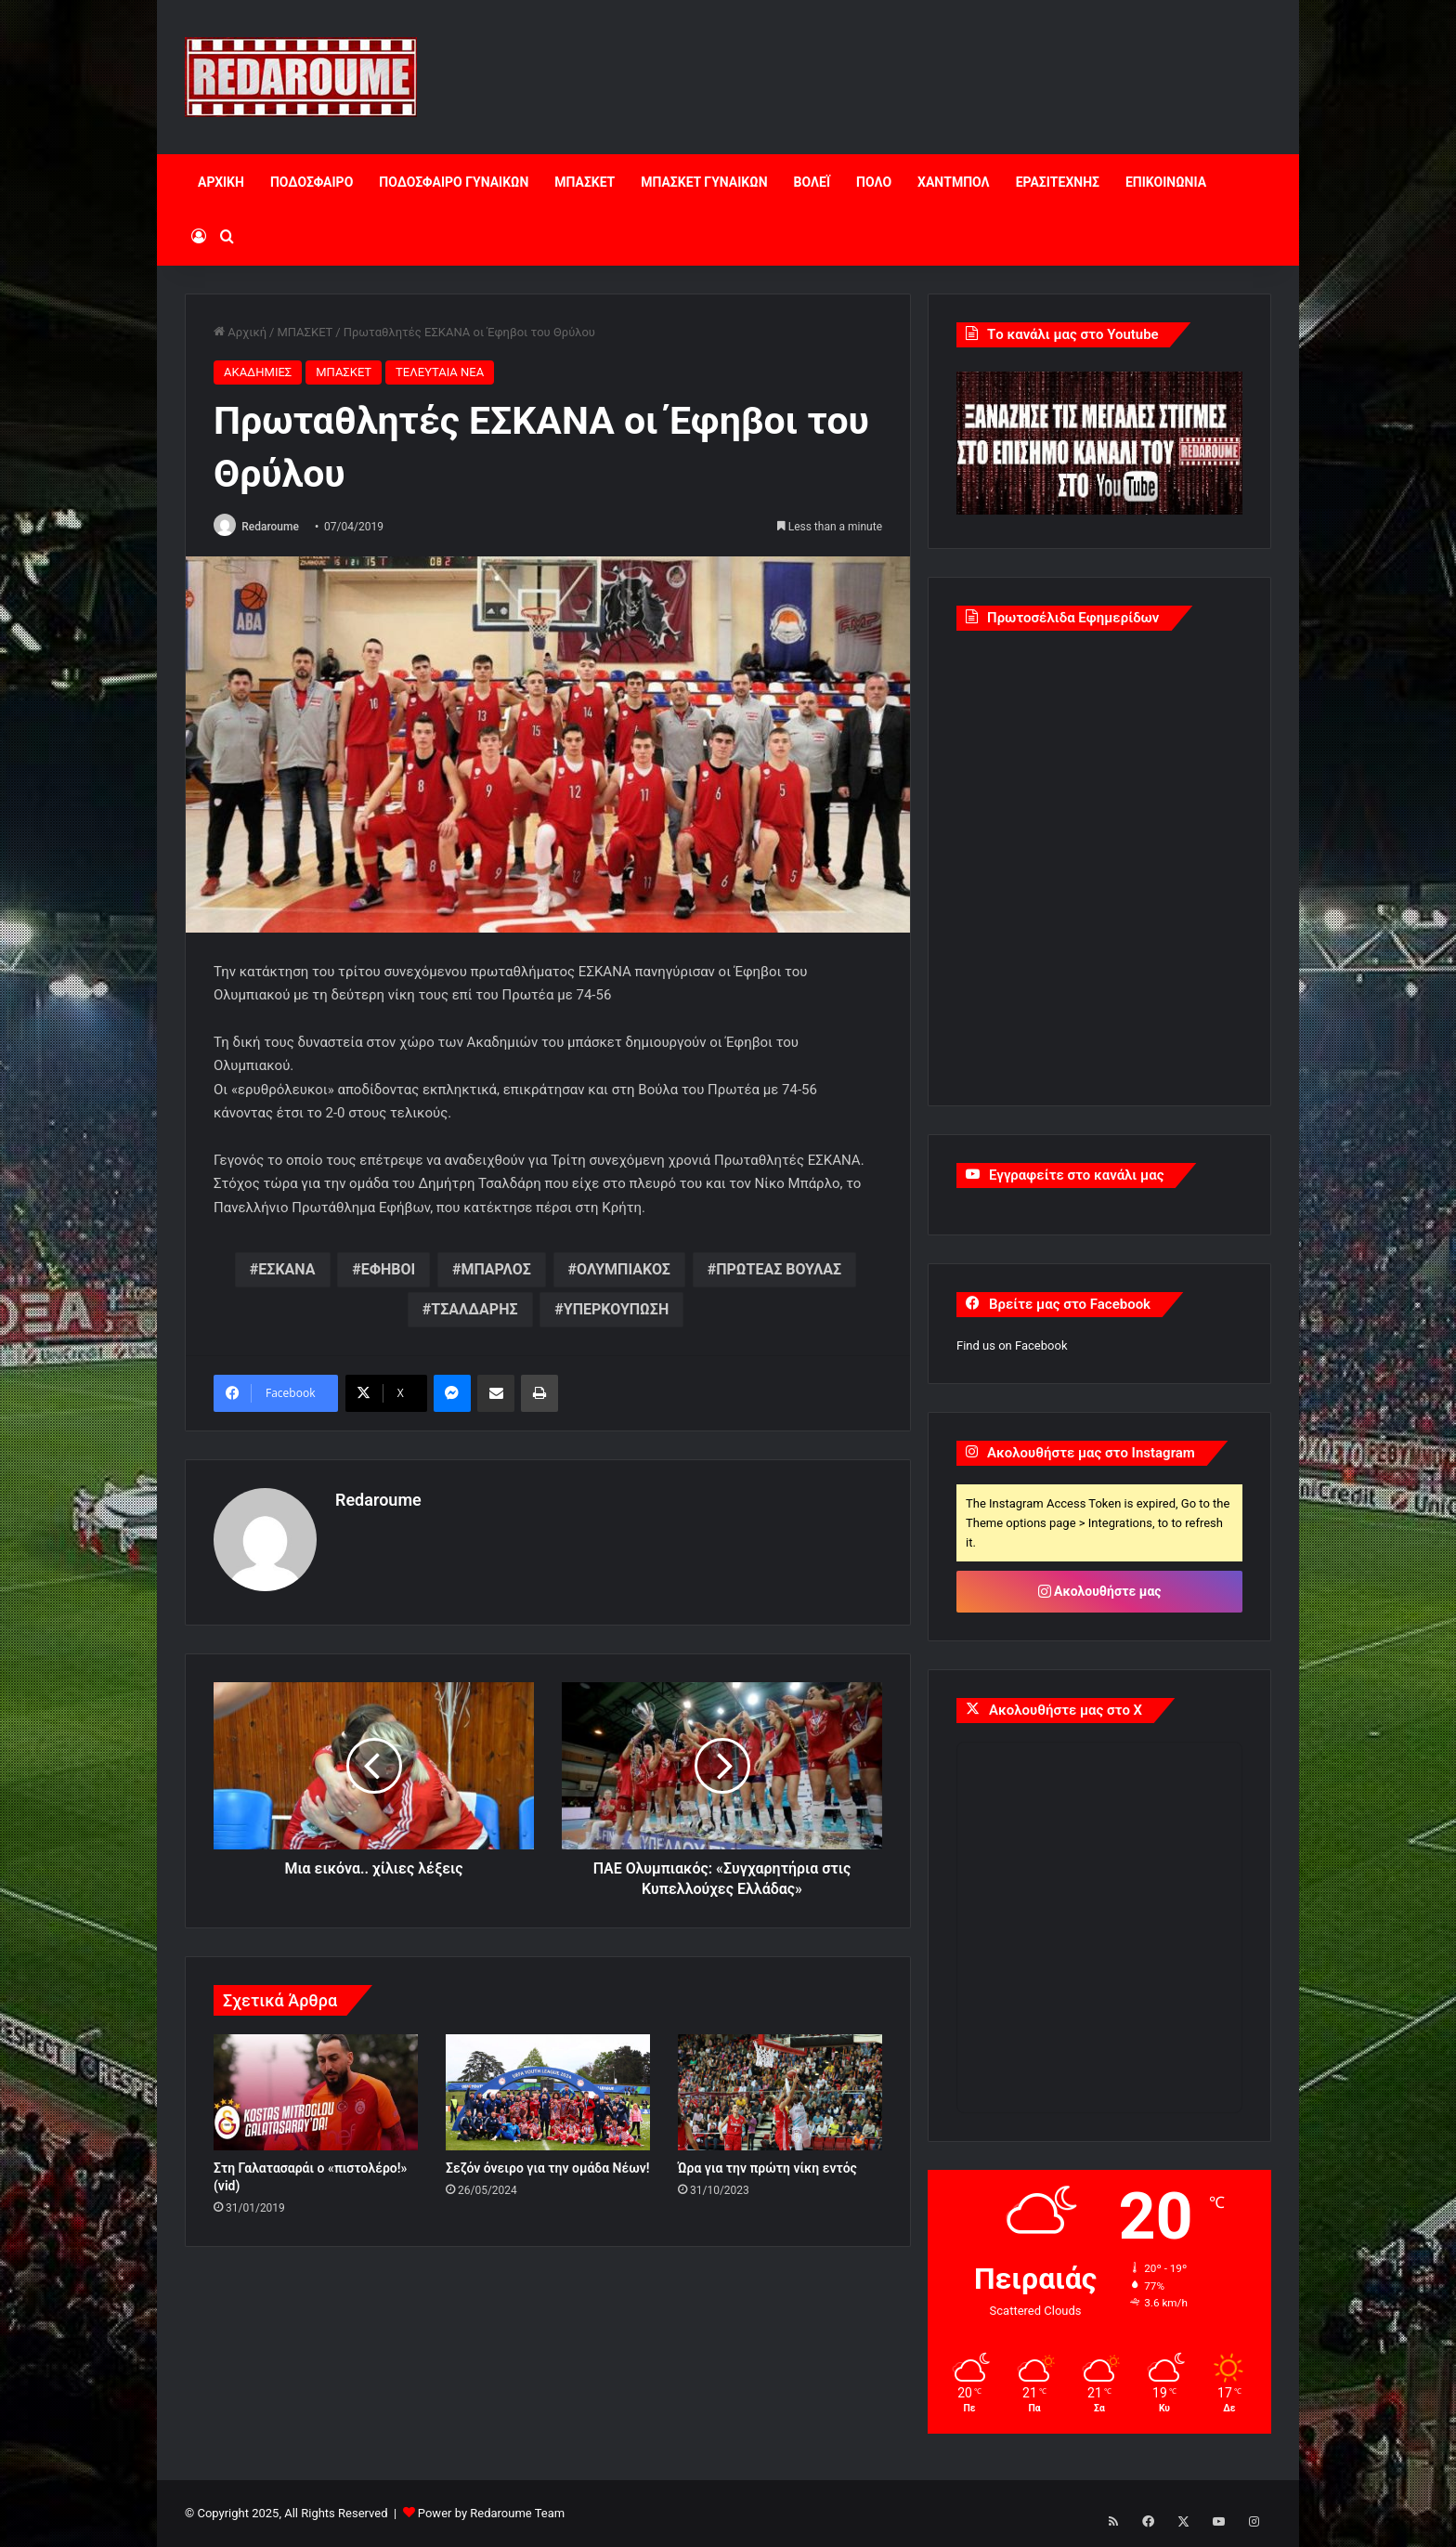 Image resolution: width=1456 pixels, height=2547 pixels. What do you see at coordinates (953, 182) in the screenshot?
I see `ΧΑΝΤΜΠΟΛ` at bounding box center [953, 182].